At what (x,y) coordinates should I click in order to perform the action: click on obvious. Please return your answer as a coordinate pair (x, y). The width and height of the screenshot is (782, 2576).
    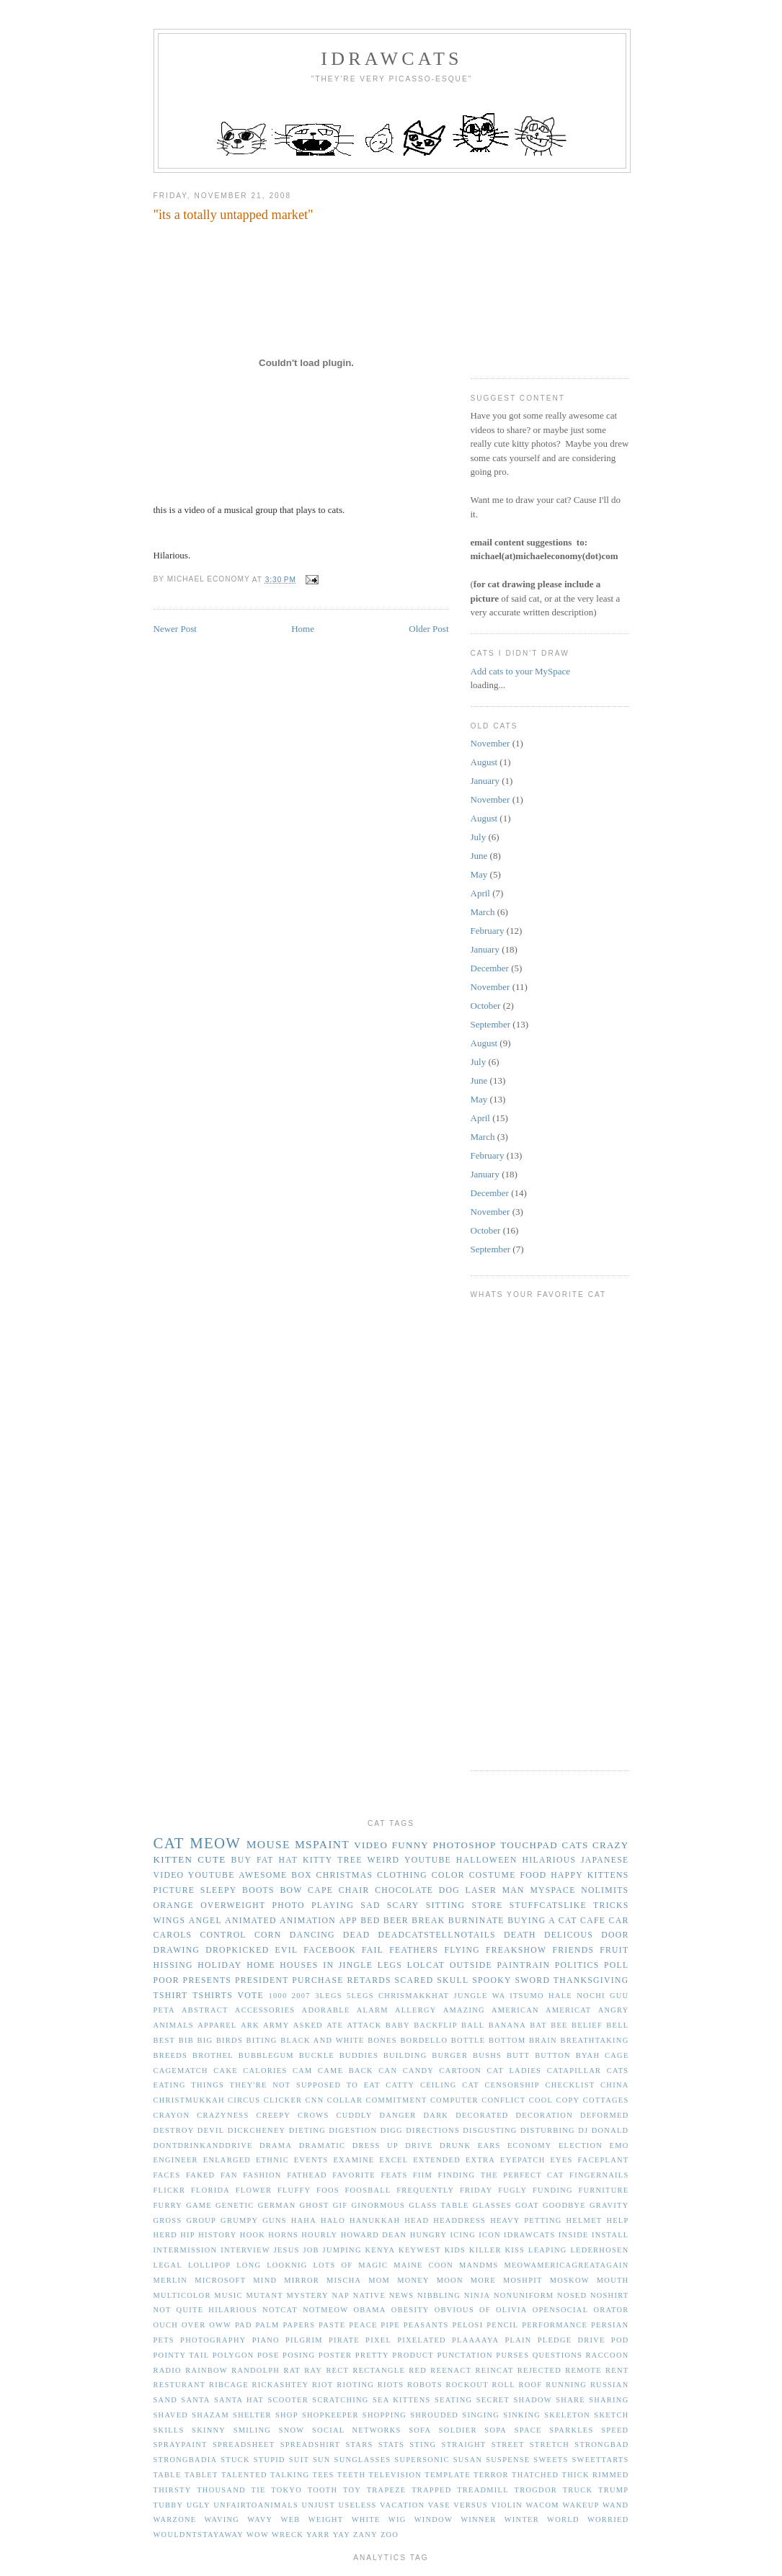
    Looking at the image, I should click on (454, 2310).